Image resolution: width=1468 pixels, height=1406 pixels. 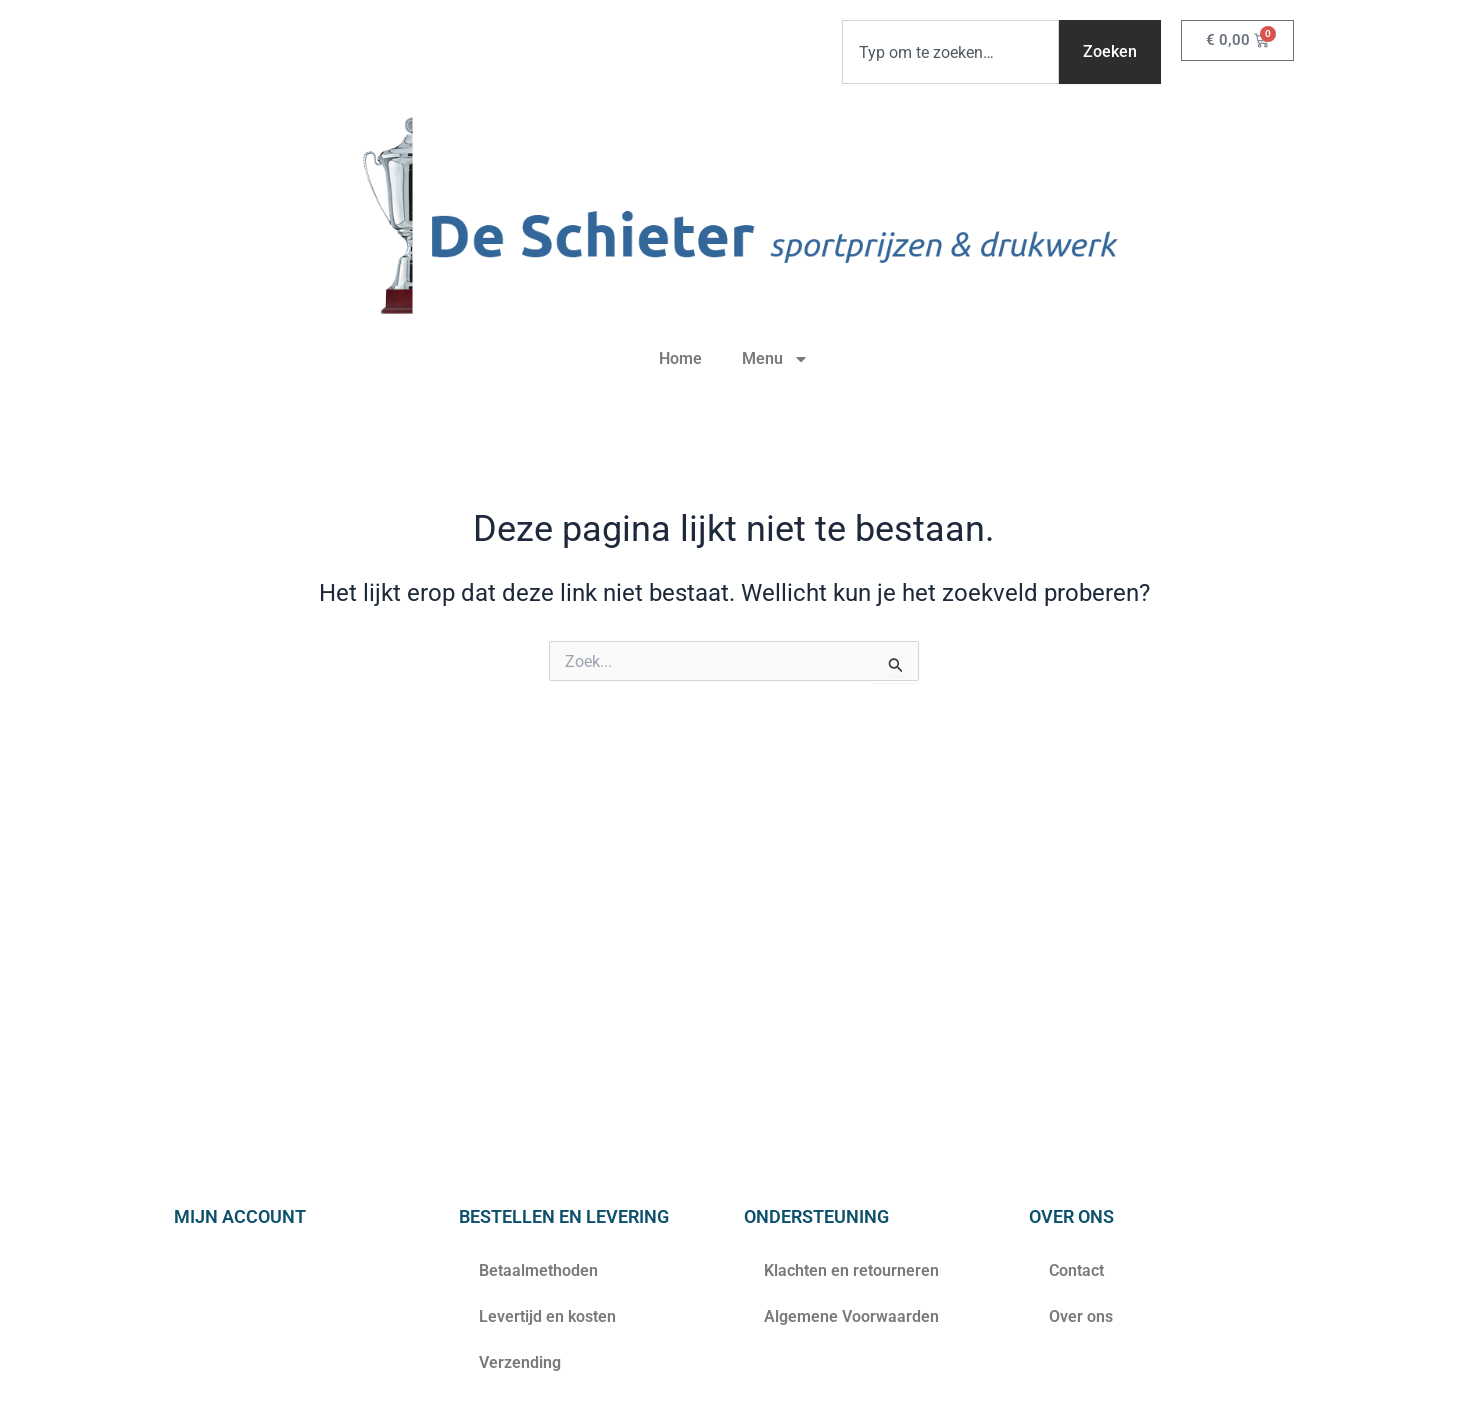 What do you see at coordinates (680, 358) in the screenshot?
I see `Home` at bounding box center [680, 358].